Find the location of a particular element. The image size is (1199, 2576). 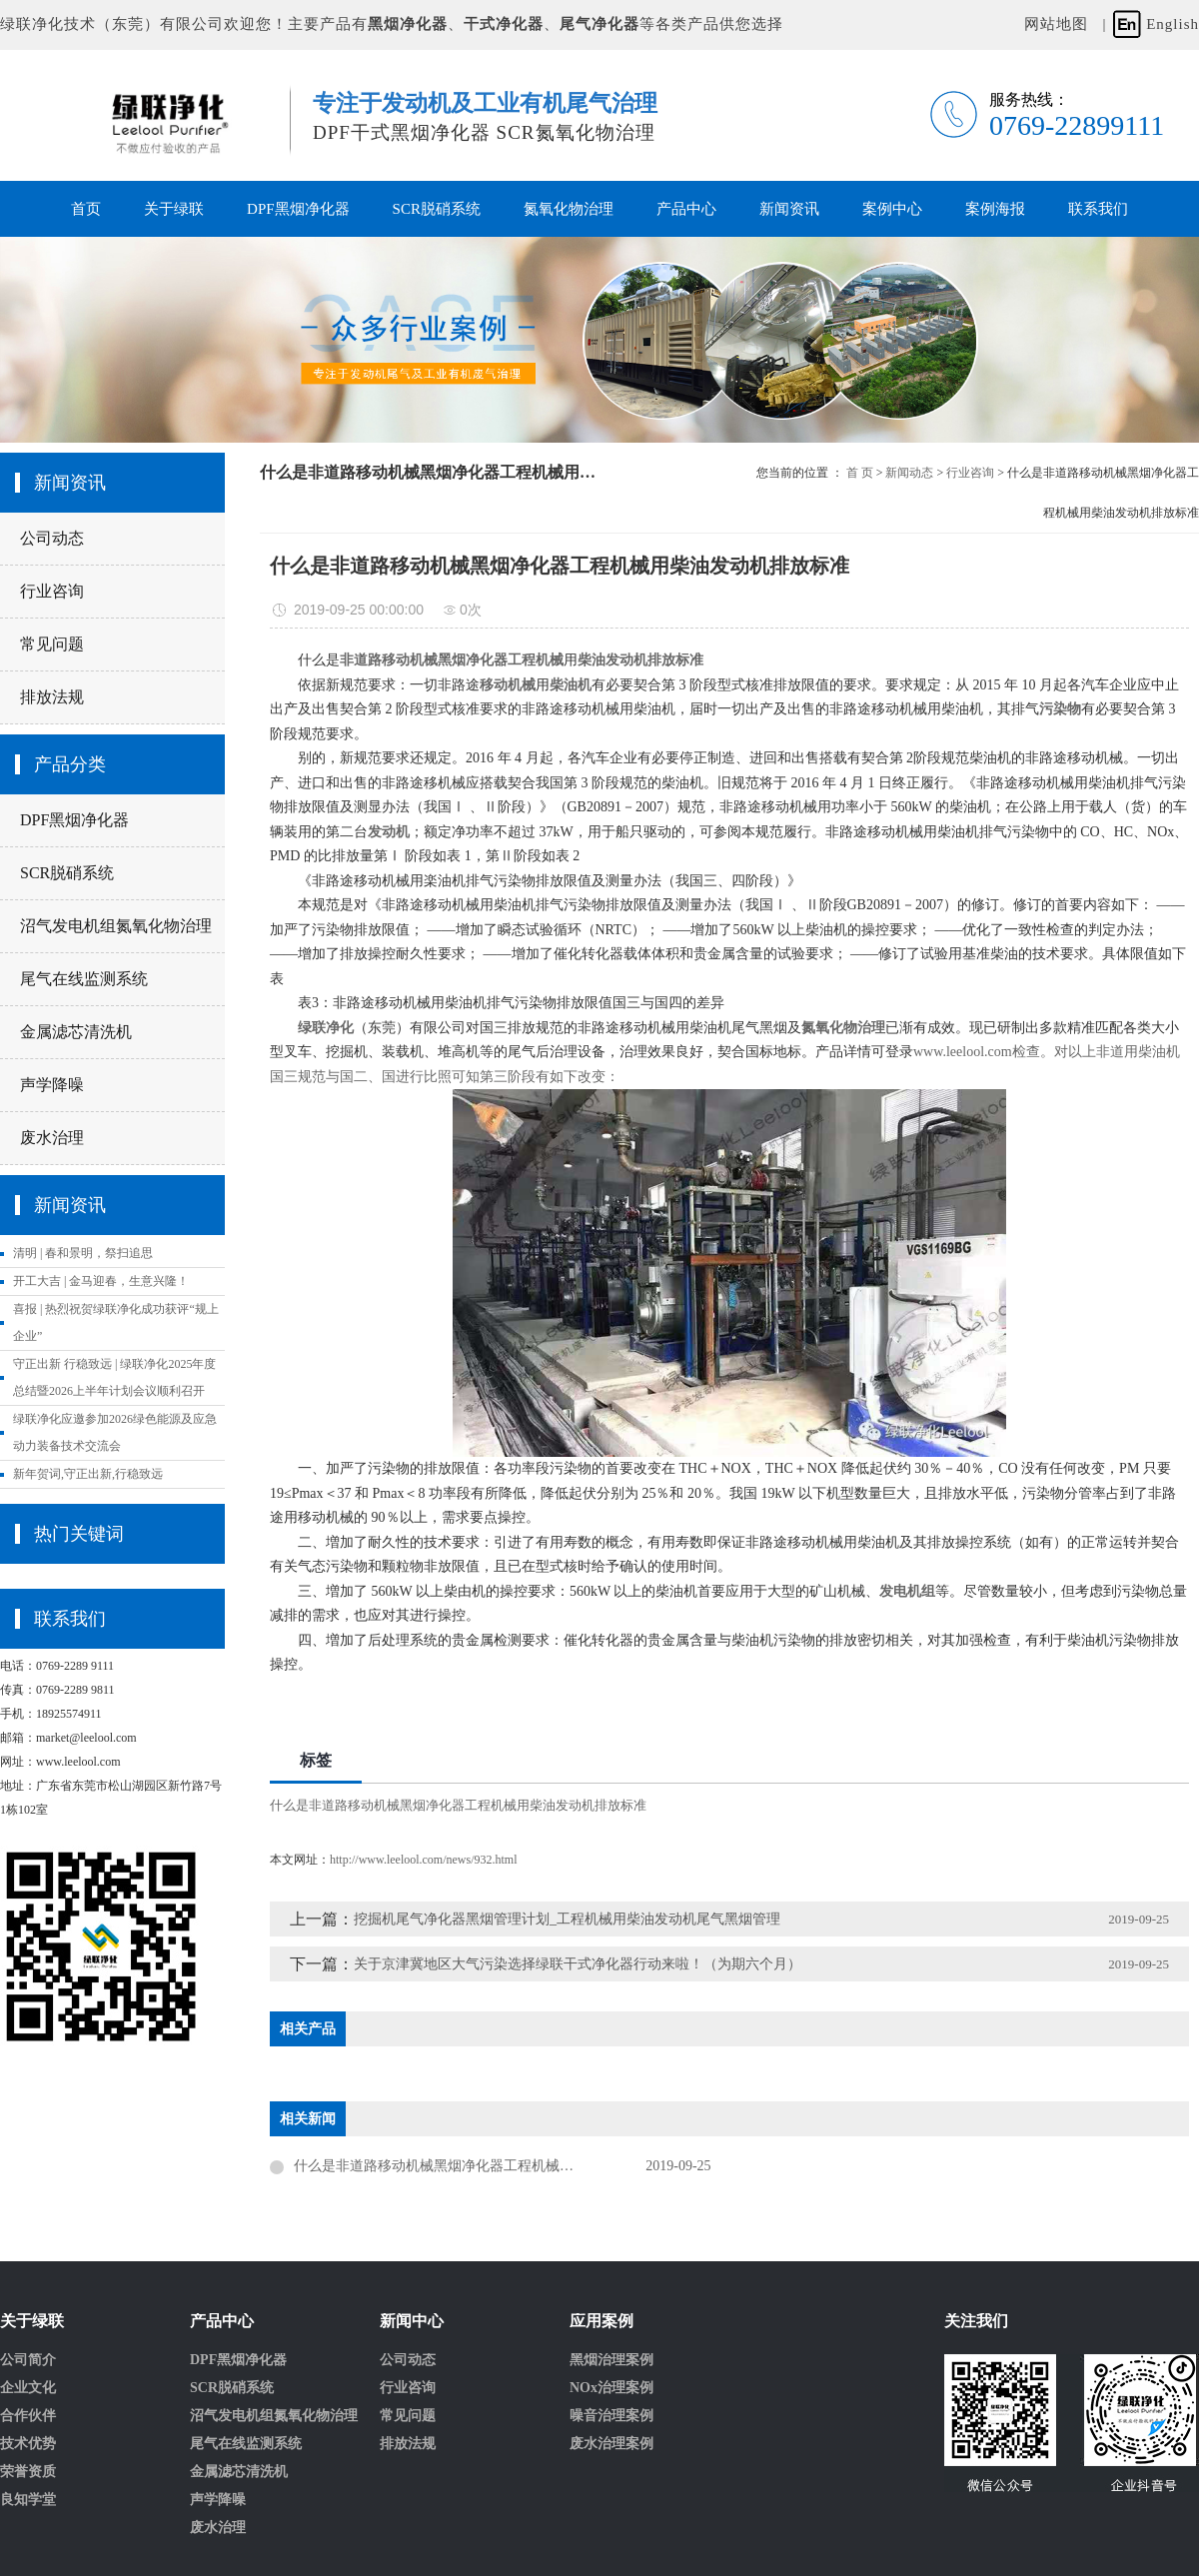

产品中心 is located at coordinates (686, 209).